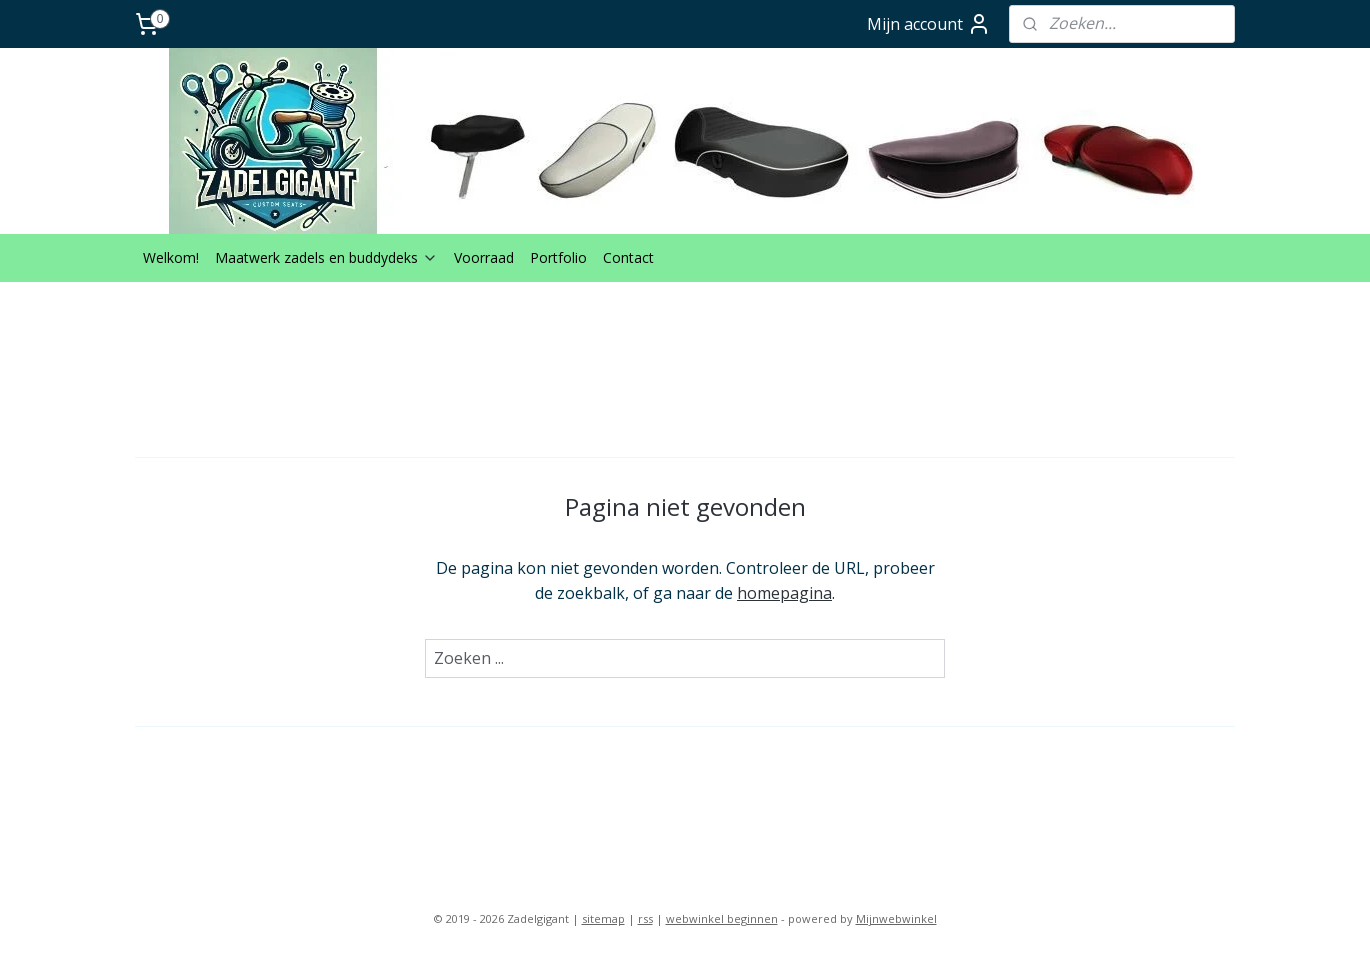 The height and width of the screenshot is (955, 1370). Describe the element at coordinates (929, 24) in the screenshot. I see `Mijn account` at that location.